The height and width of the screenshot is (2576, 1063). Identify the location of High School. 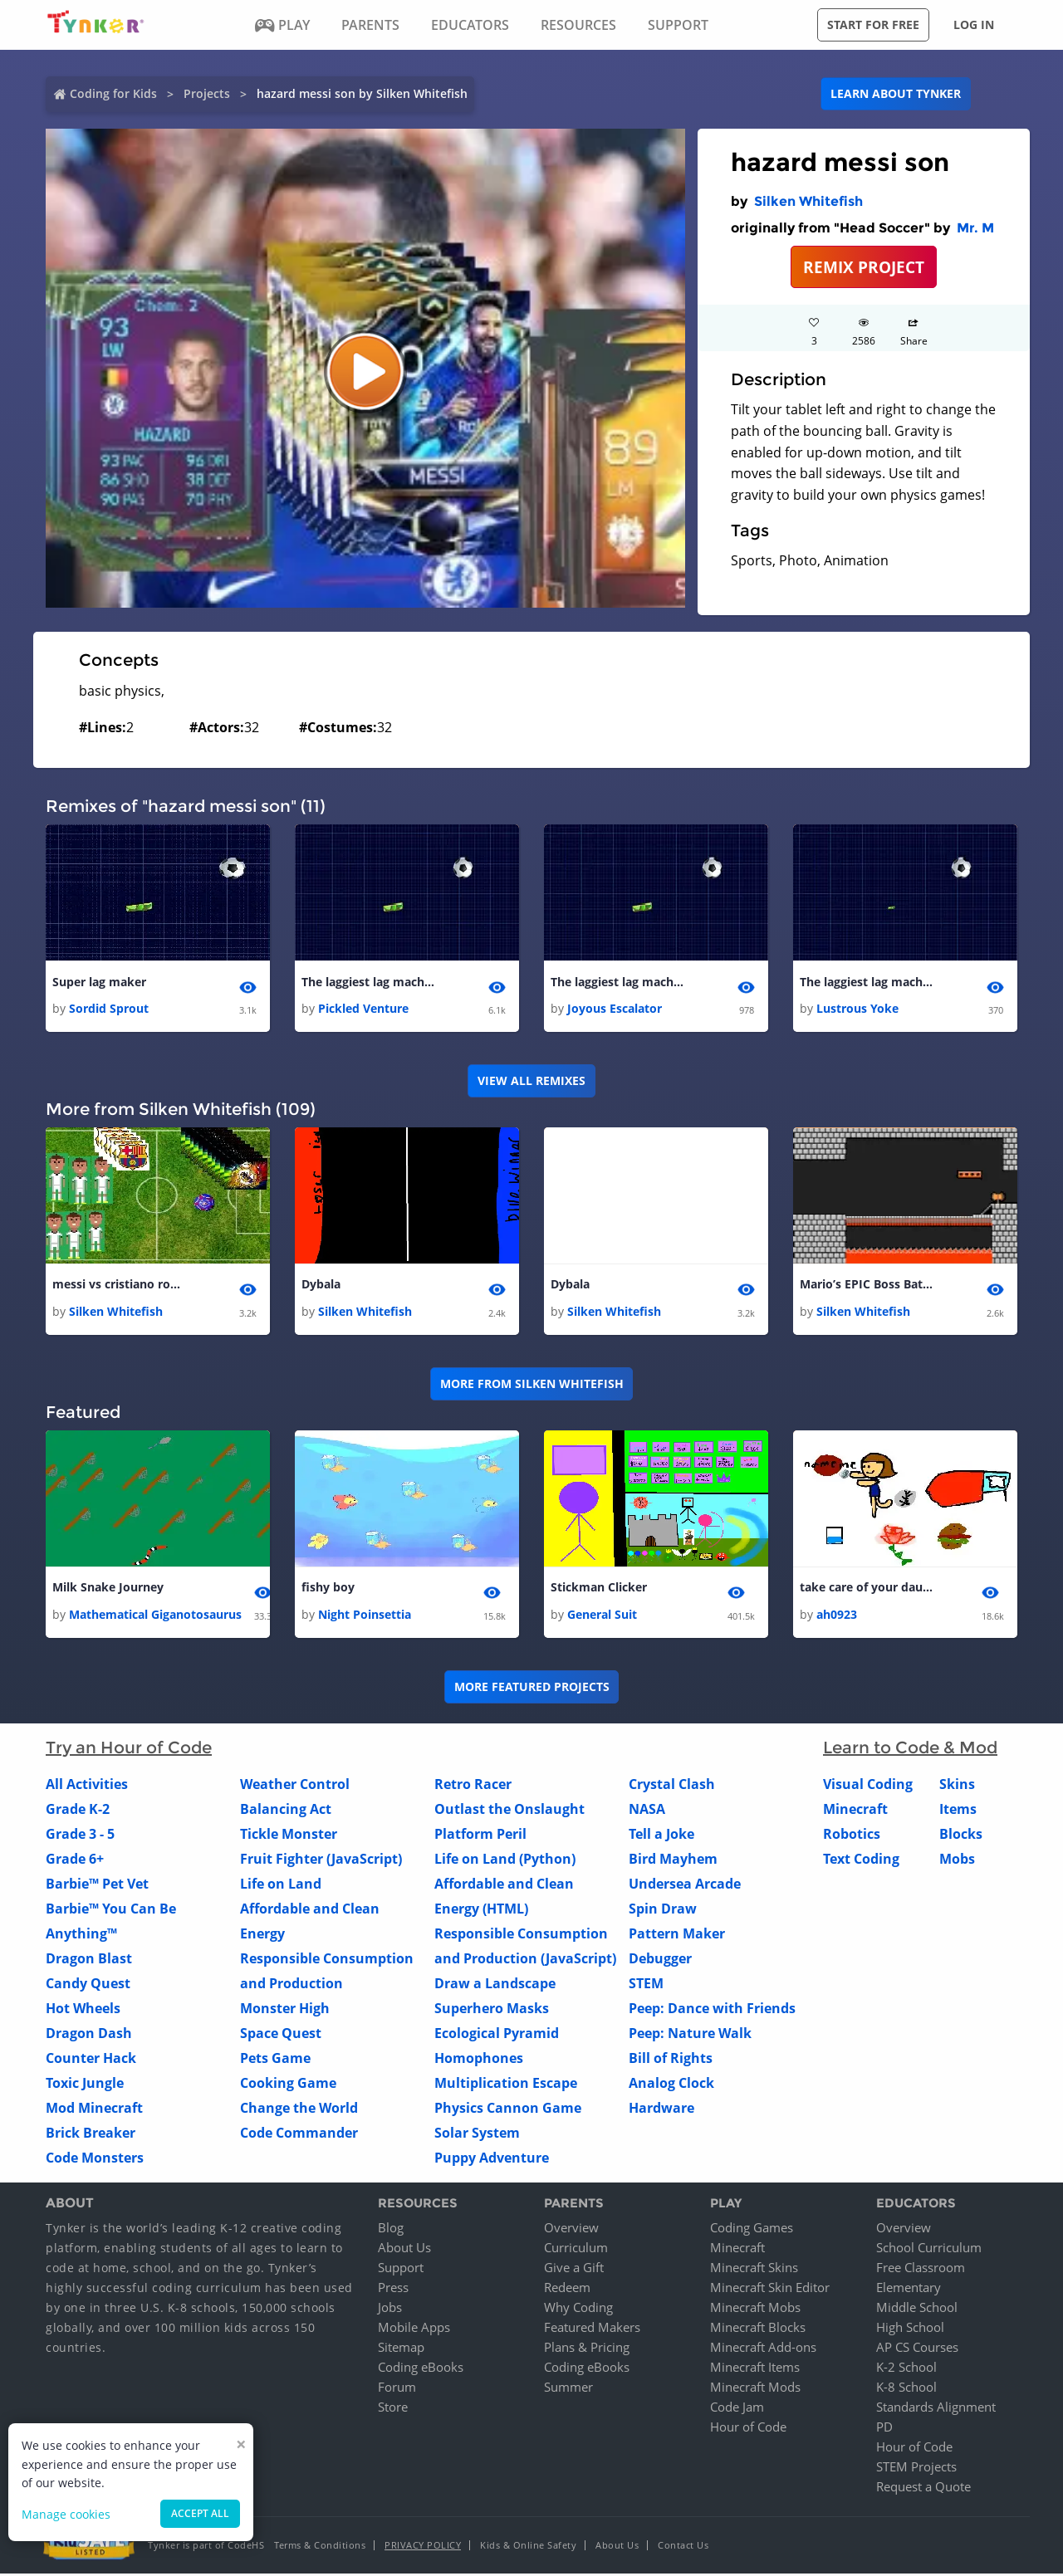
(910, 2329).